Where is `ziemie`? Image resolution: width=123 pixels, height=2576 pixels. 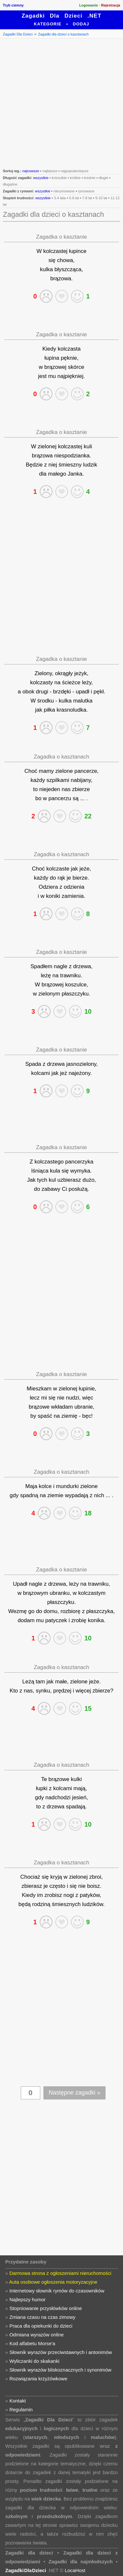
ziemie is located at coordinates (55, 1495).